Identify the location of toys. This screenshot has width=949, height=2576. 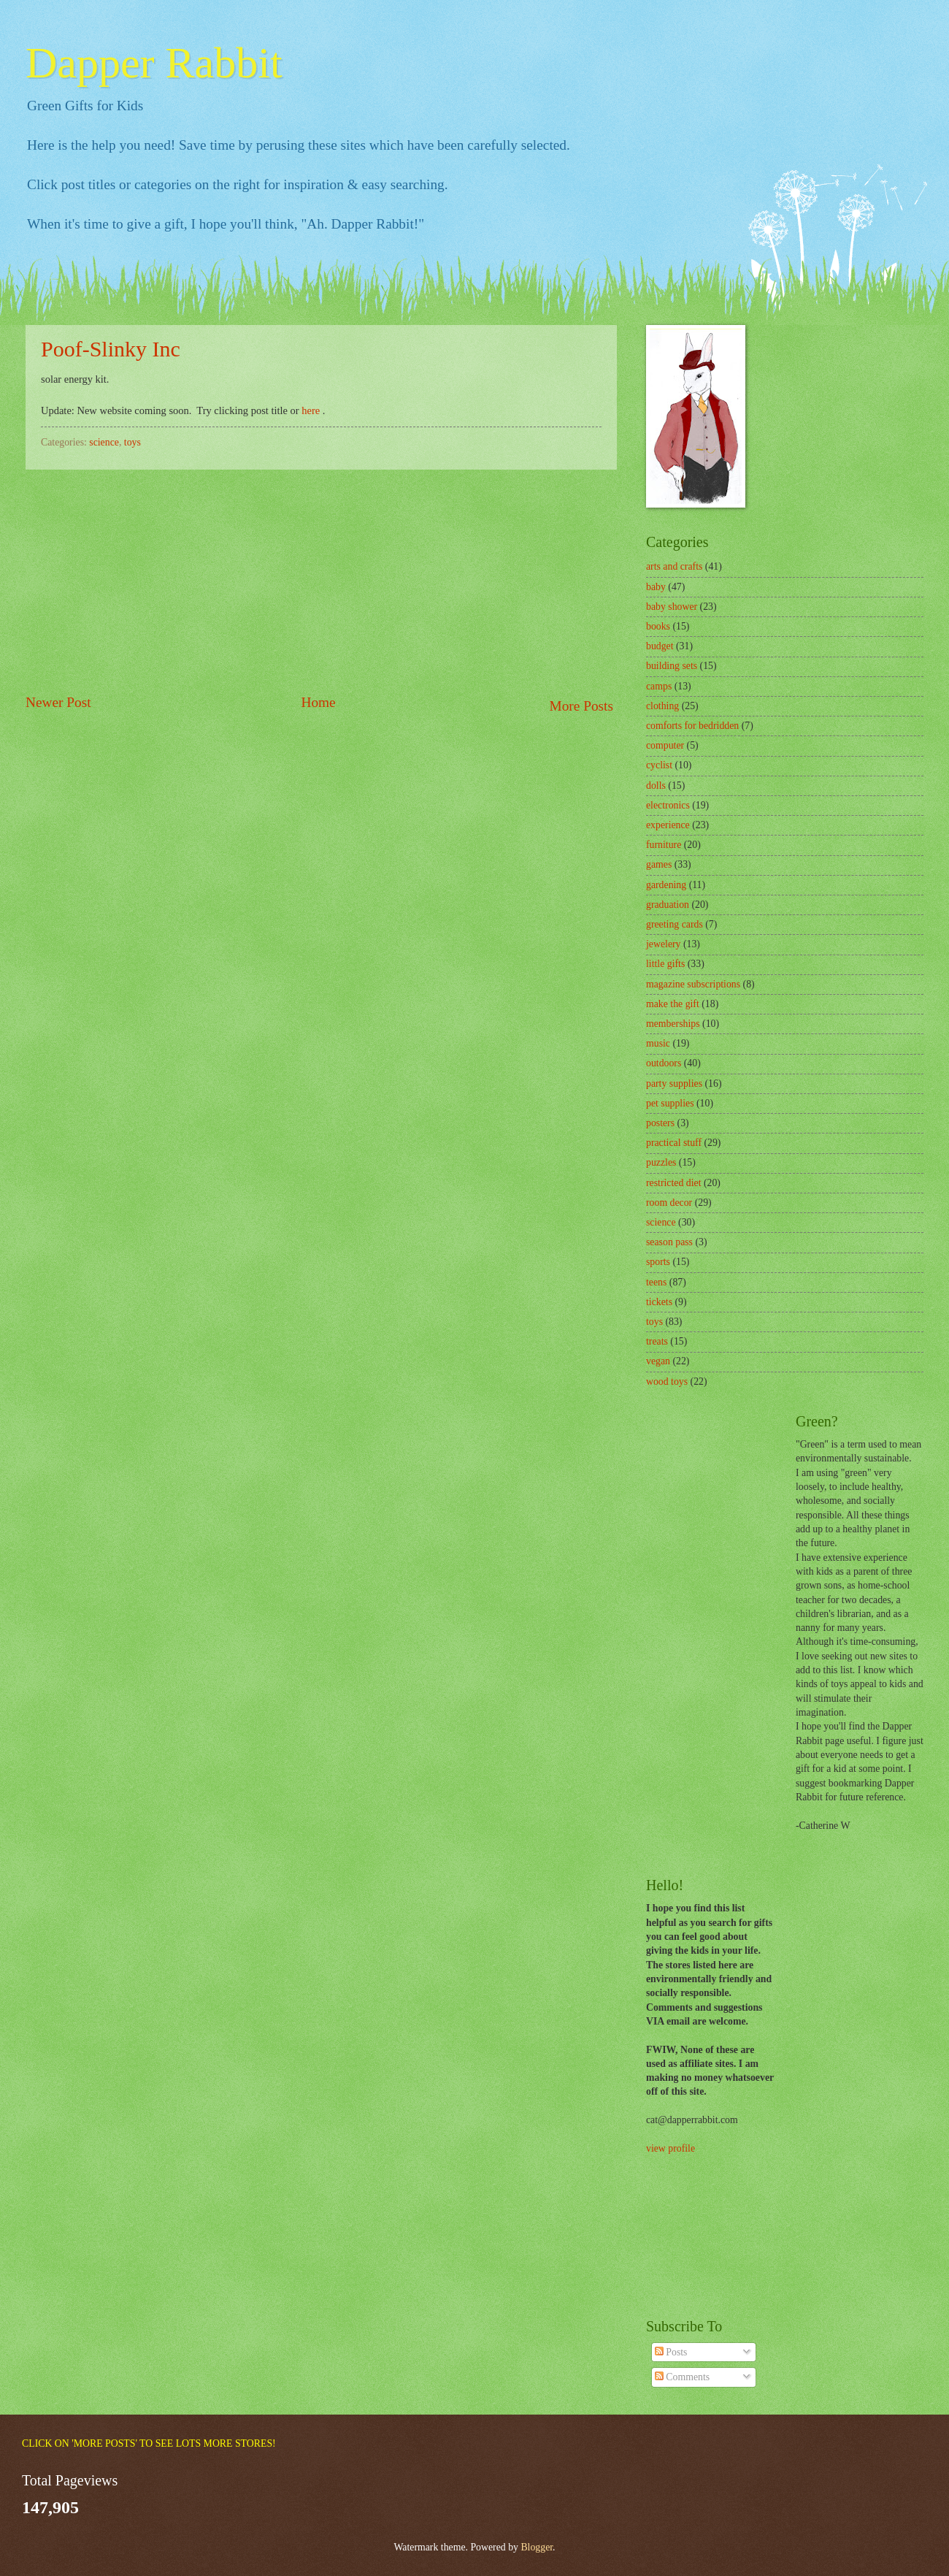
(132, 442).